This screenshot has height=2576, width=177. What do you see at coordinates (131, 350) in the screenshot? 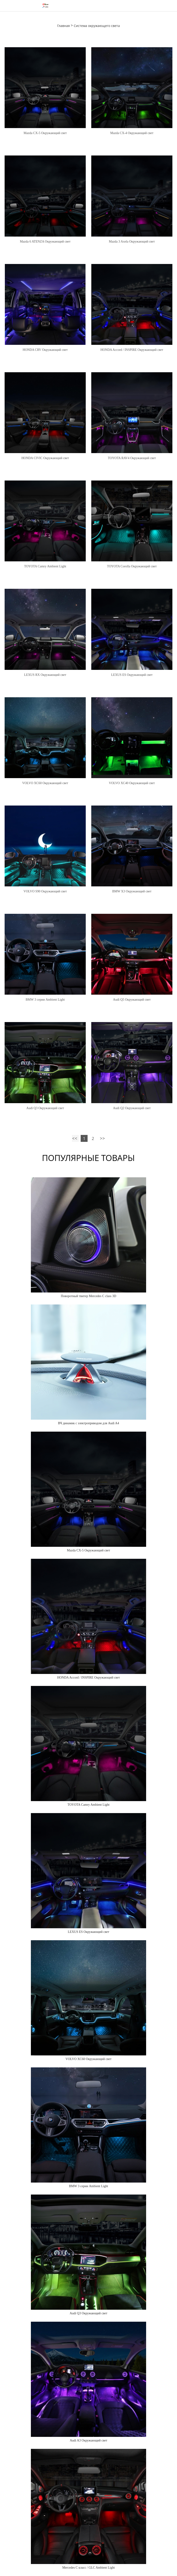
I see `HONDA Accord / INSPIRE Окружающий свет` at bounding box center [131, 350].